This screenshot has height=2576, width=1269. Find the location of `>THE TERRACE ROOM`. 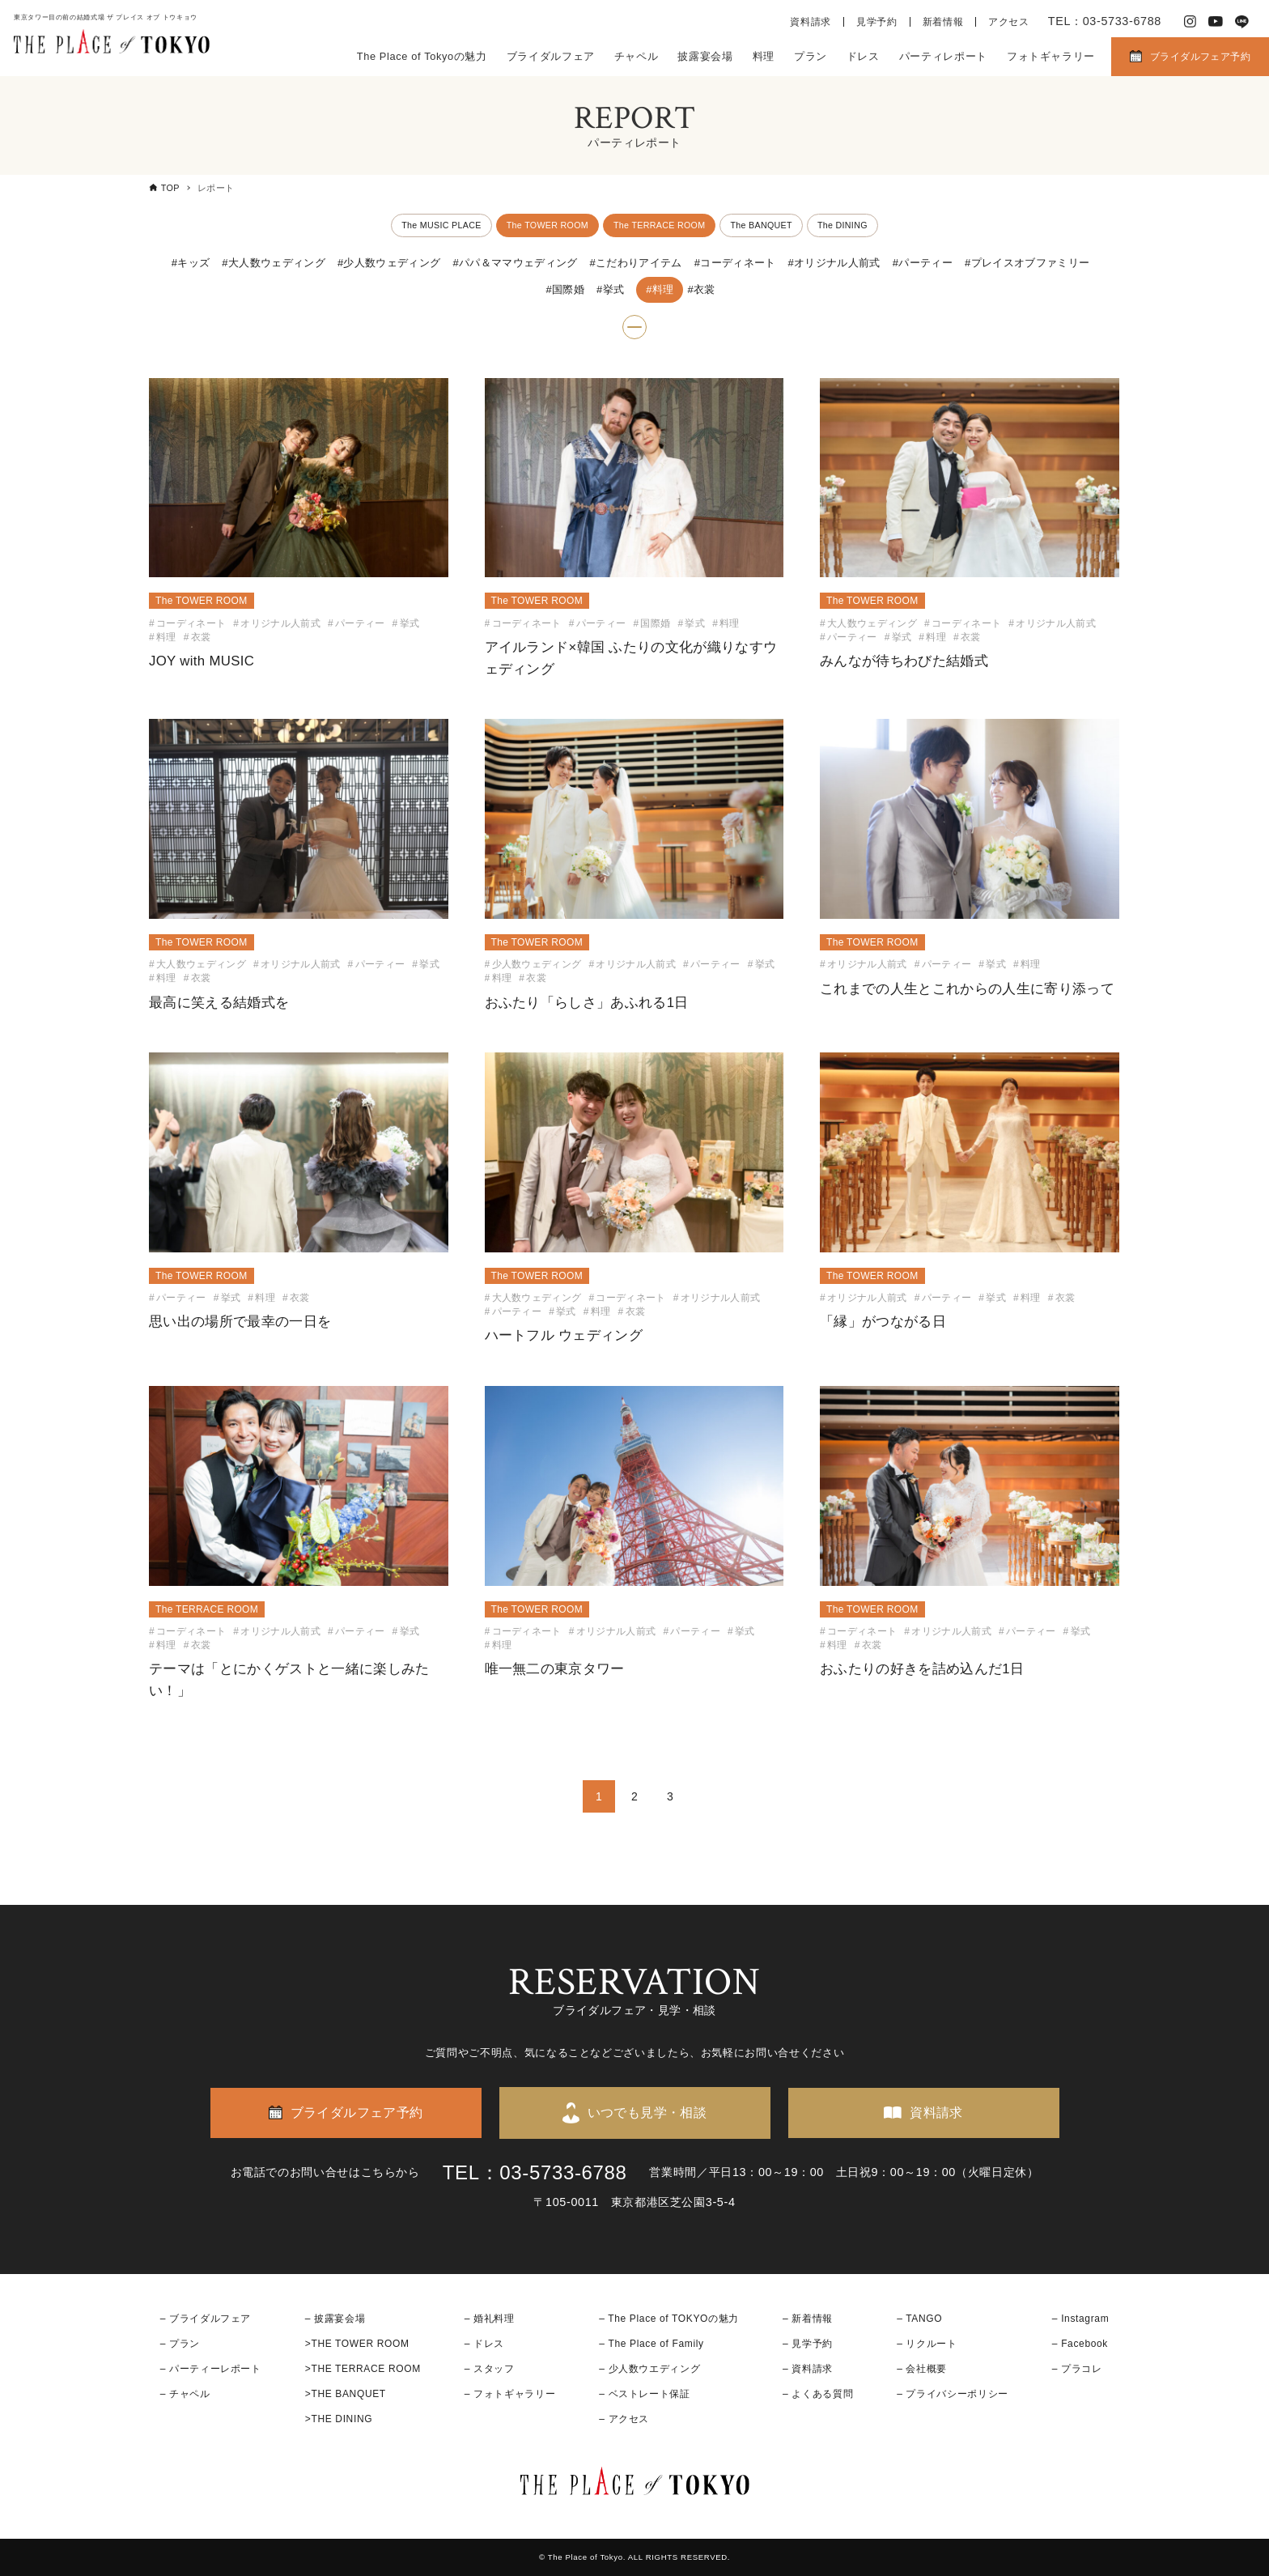

>THE TERRACE ROOM is located at coordinates (363, 2368).